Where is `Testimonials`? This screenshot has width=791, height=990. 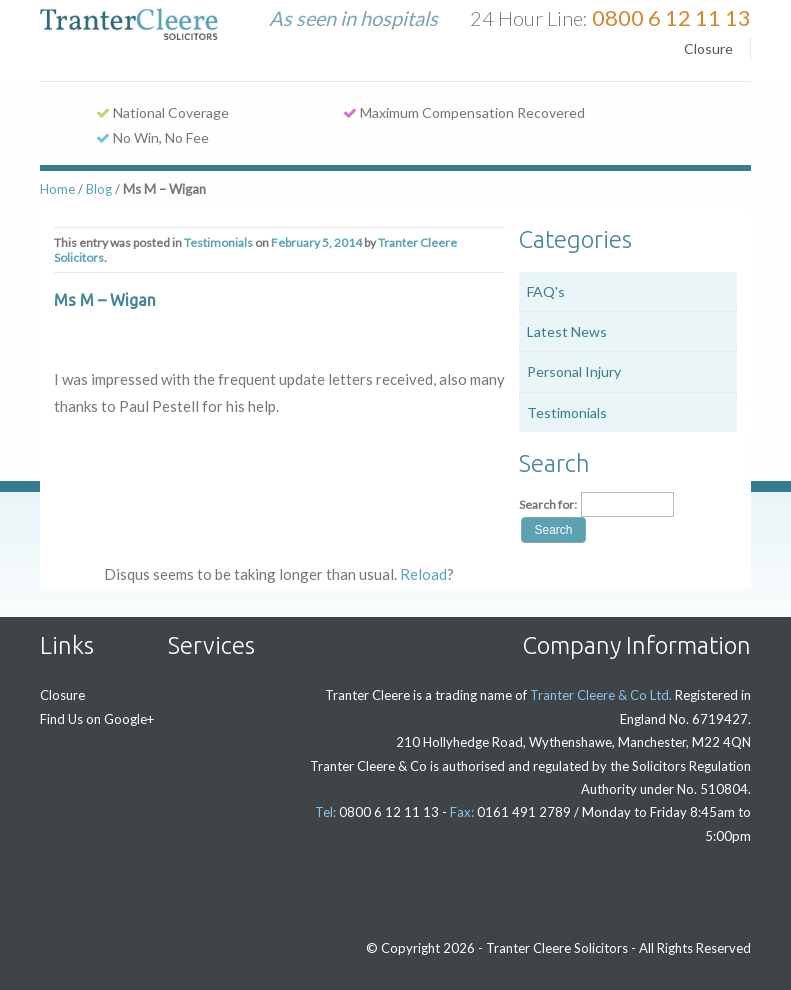
Testimonials is located at coordinates (218, 242).